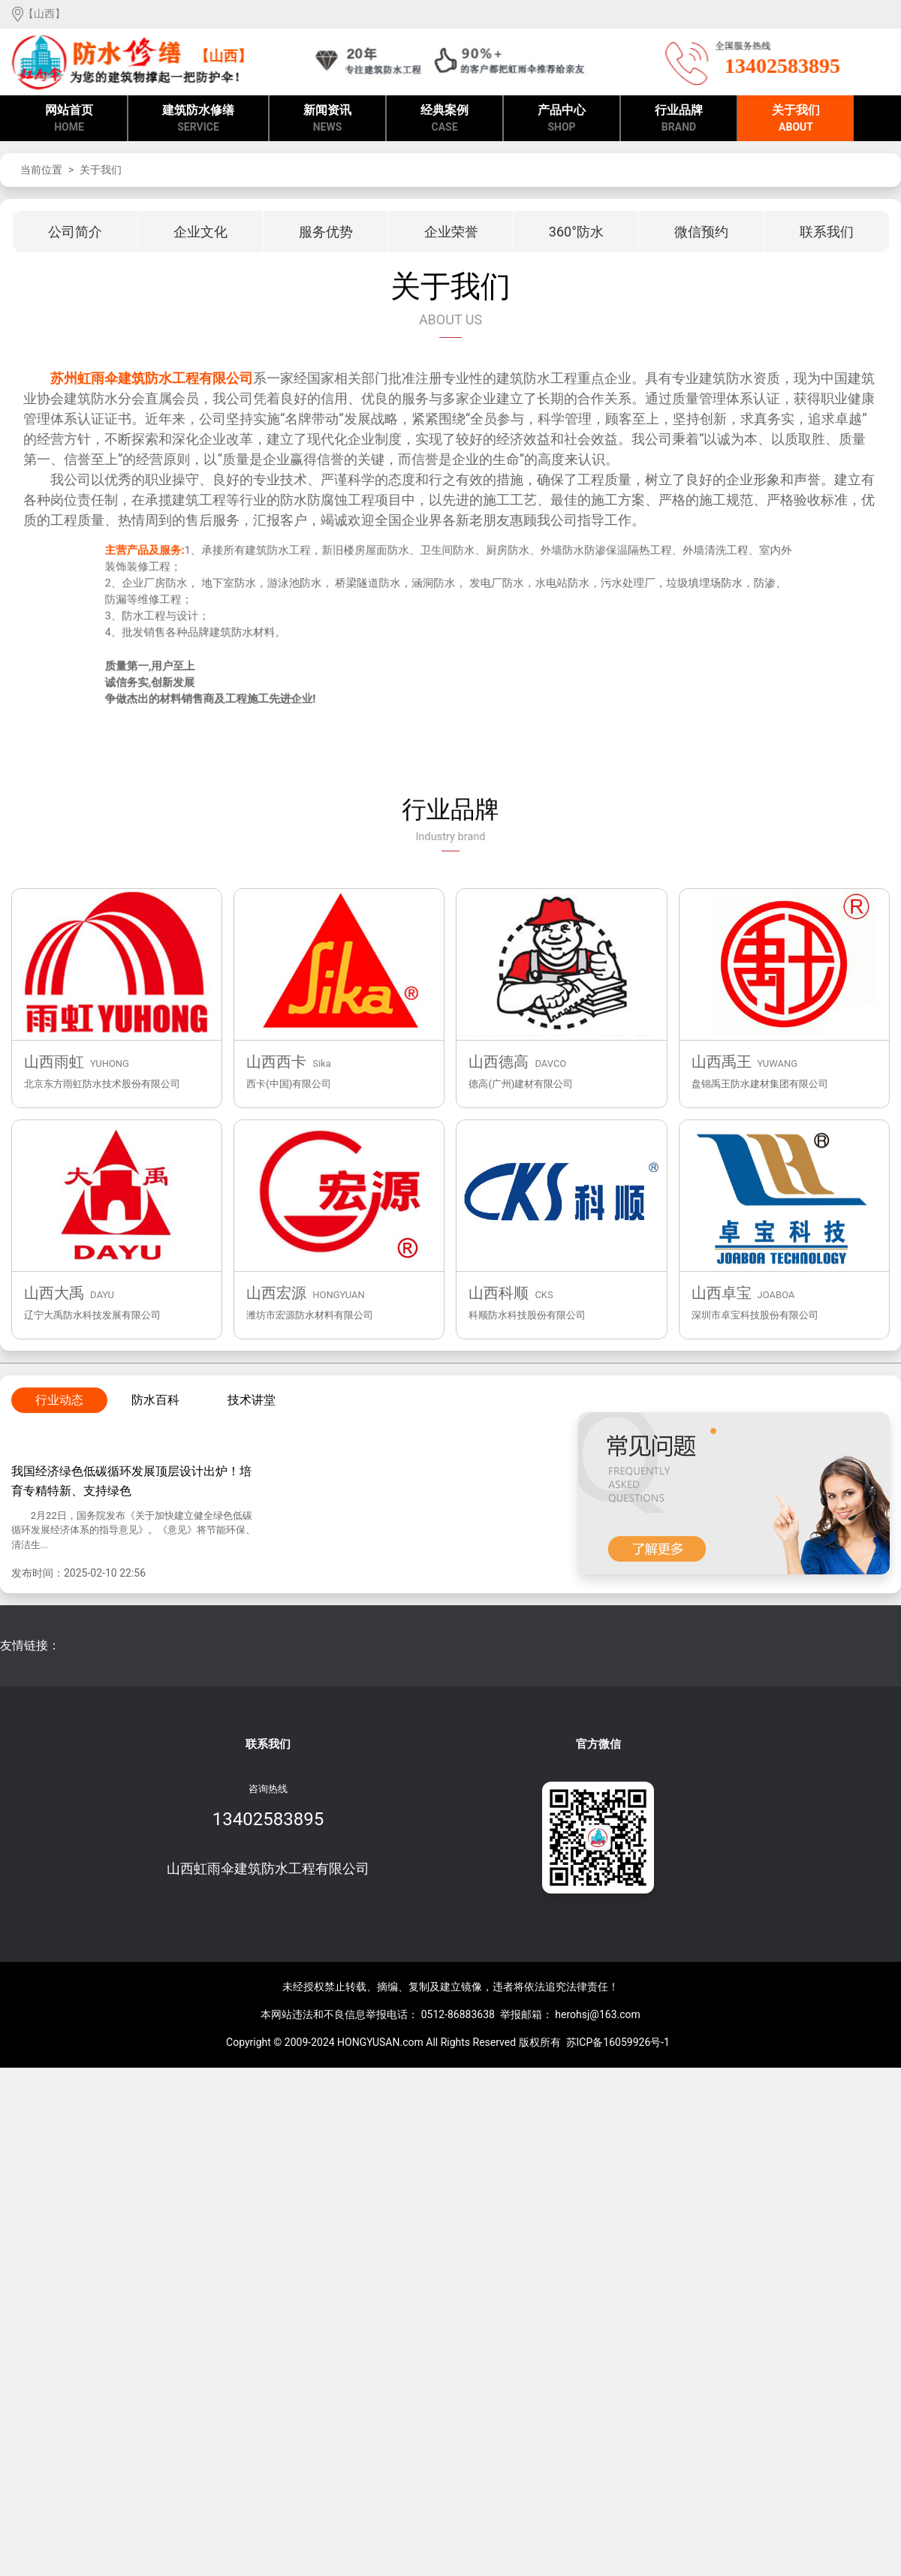 The width and height of the screenshot is (901, 2576). Describe the element at coordinates (69, 119) in the screenshot. I see `网站首页` at that location.